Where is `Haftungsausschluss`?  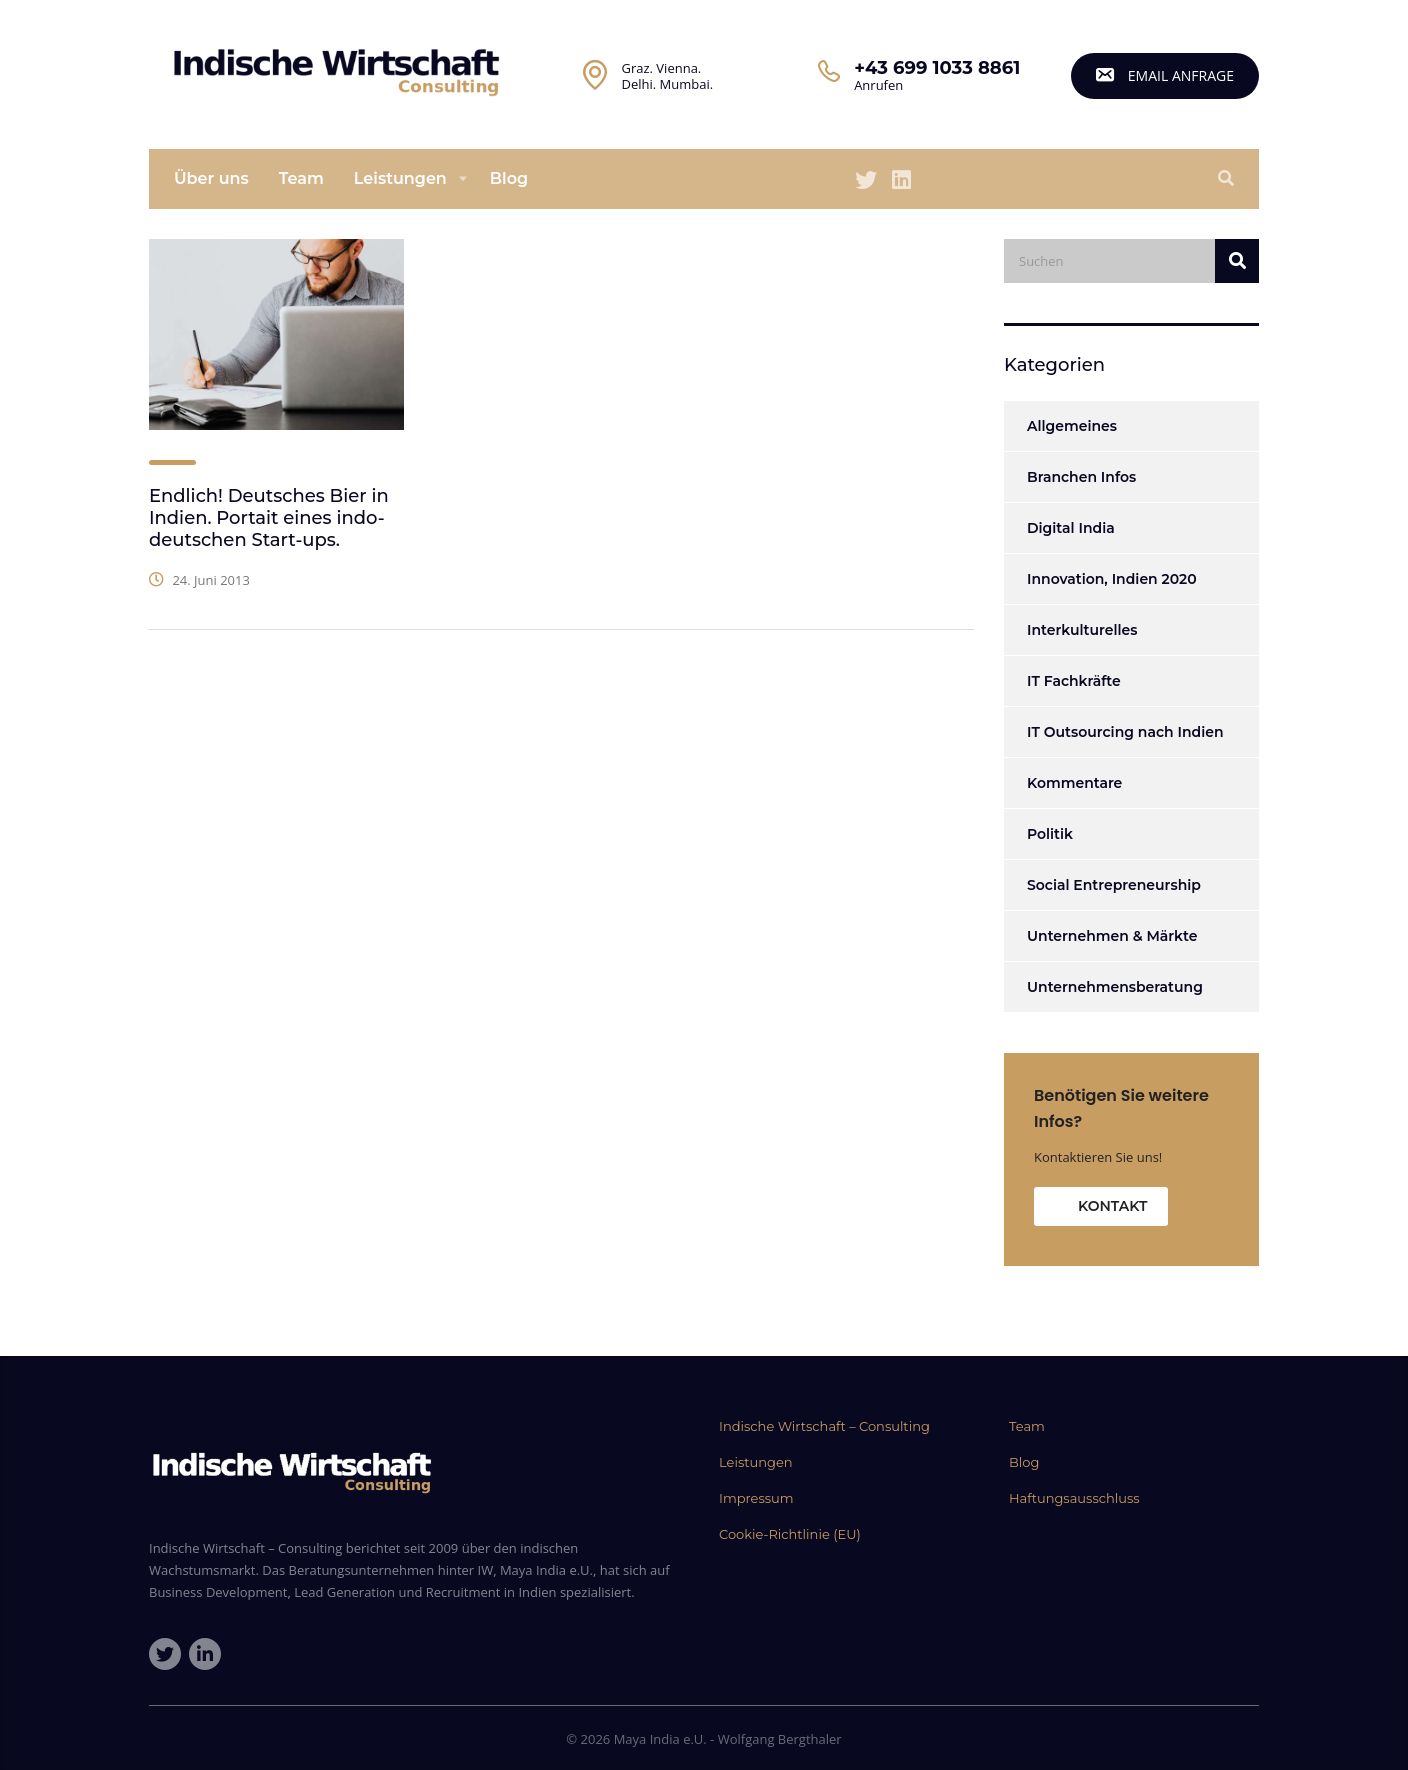 Haftungsausschluss is located at coordinates (1074, 1498).